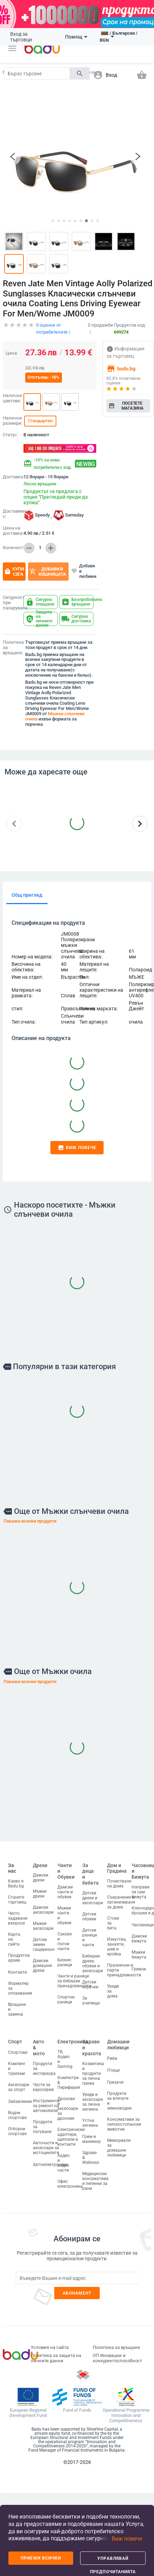 This screenshot has height=2576, width=154. What do you see at coordinates (43, 2084) in the screenshot?
I see `Части за каросерия` at bounding box center [43, 2084].